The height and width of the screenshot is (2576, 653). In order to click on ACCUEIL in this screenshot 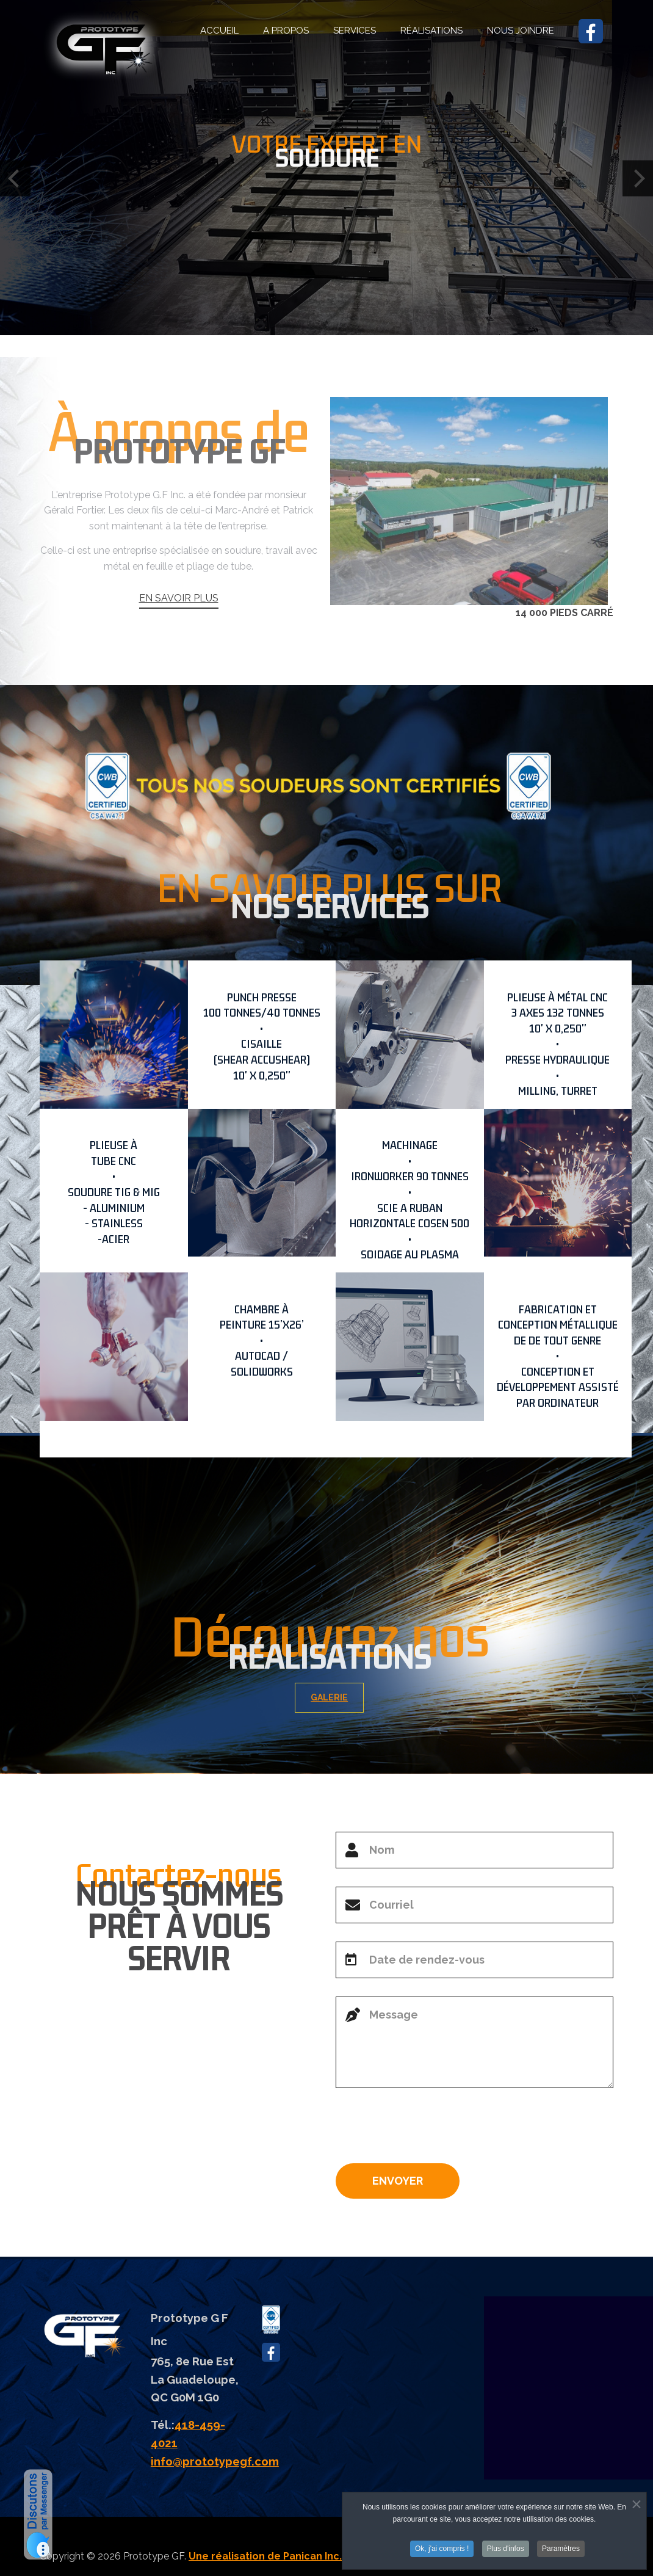, I will do `click(219, 30)`.